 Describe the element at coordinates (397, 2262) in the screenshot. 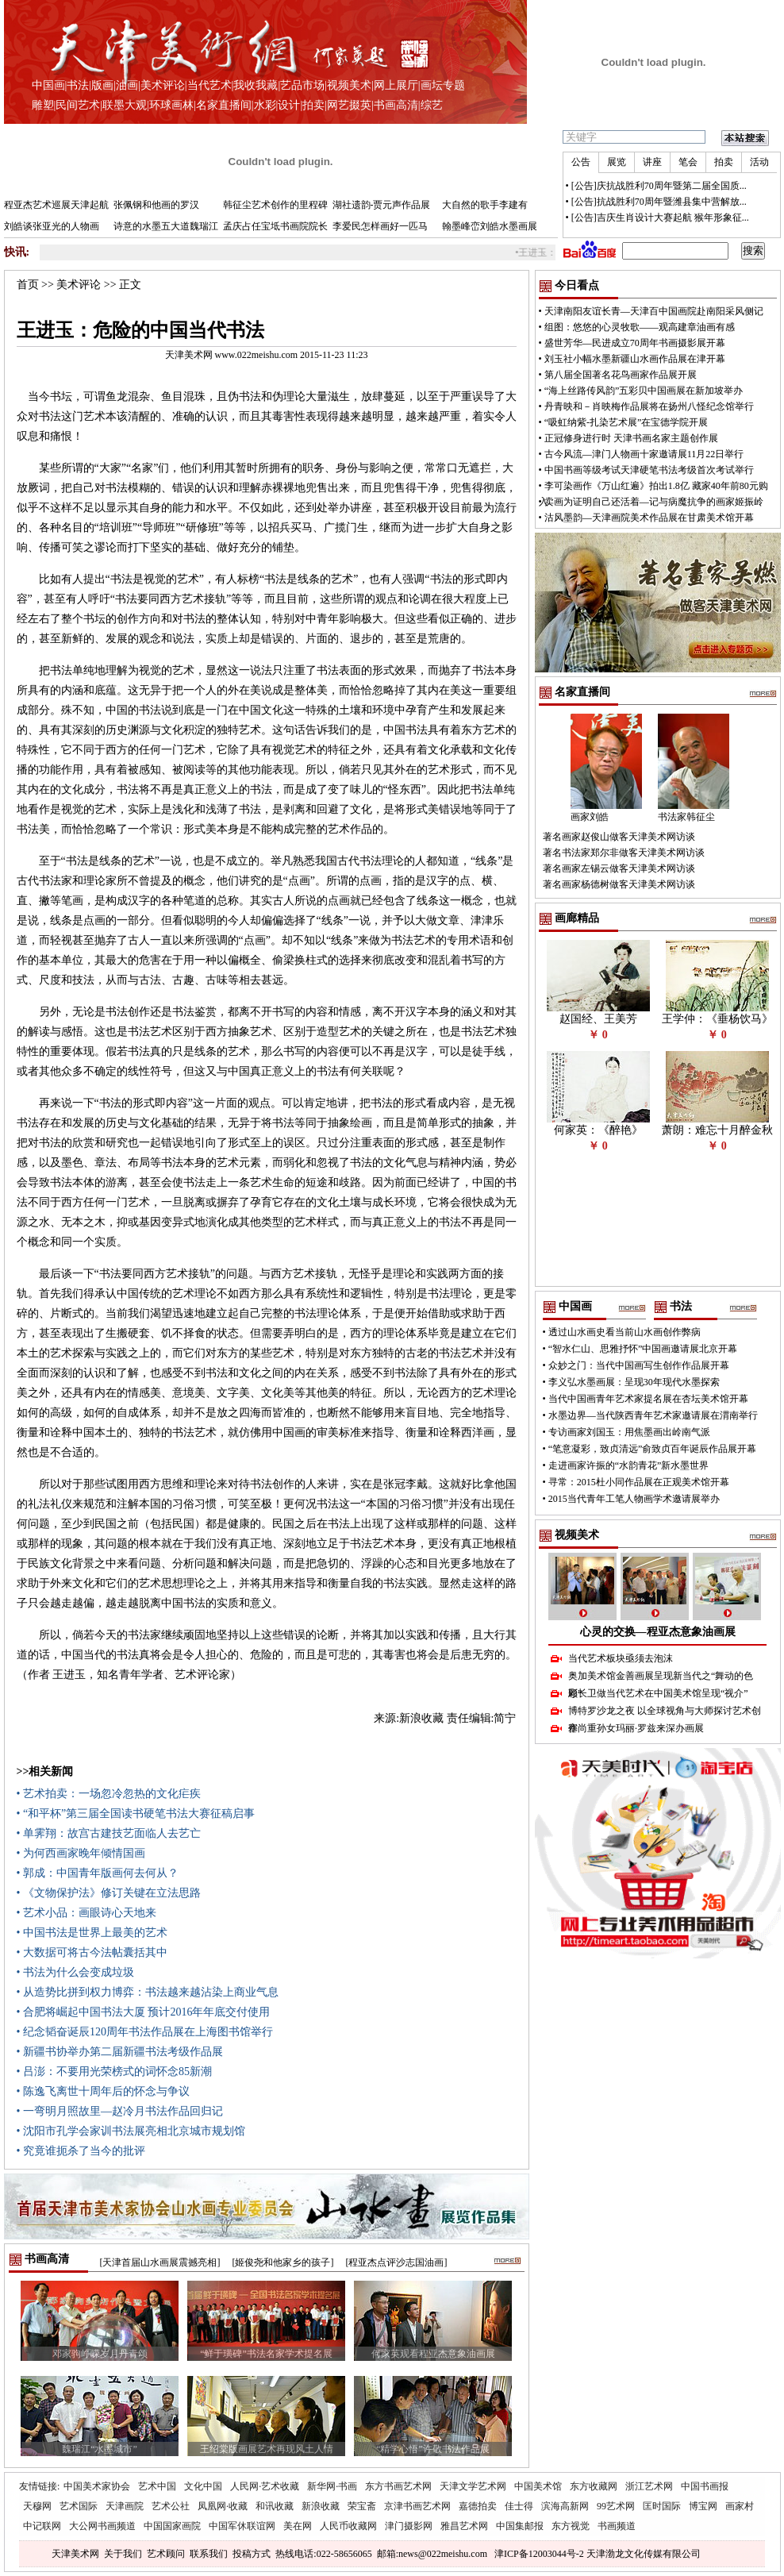

I see `[程亚杰点评沙志国油画]` at that location.